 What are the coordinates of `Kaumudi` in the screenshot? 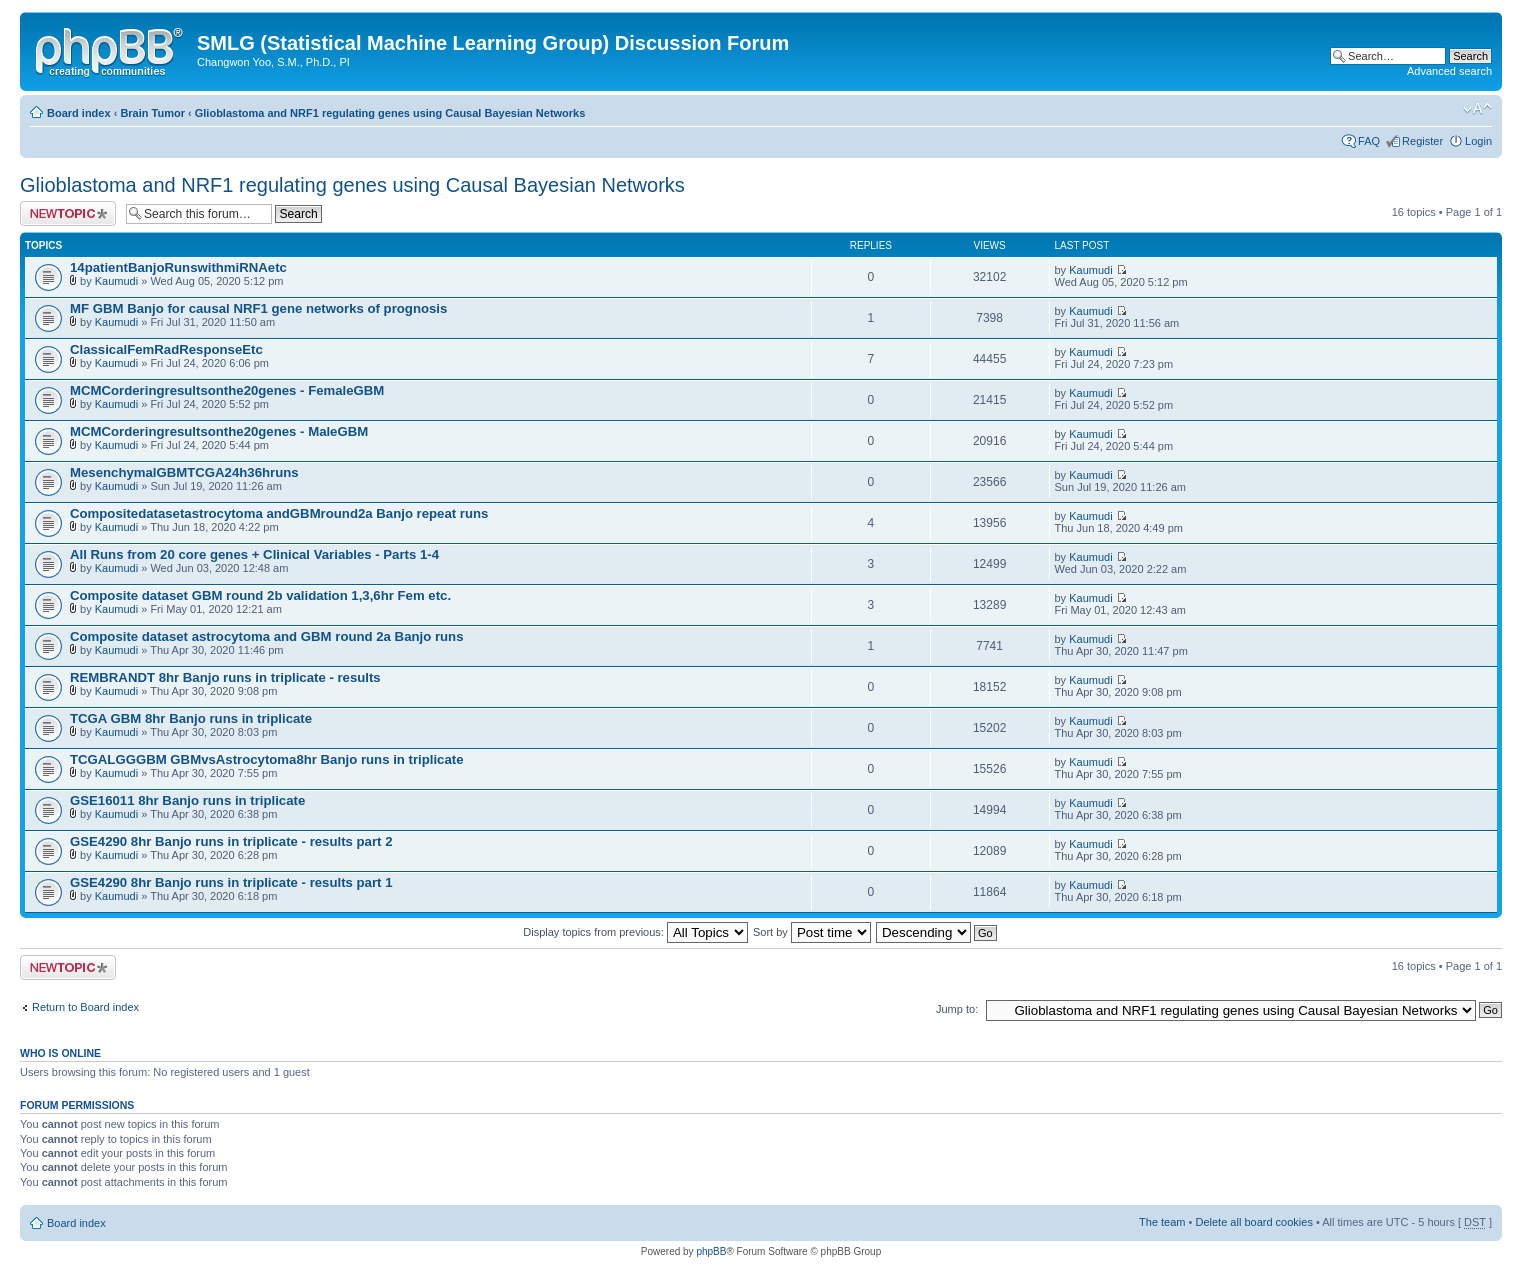 It's located at (116, 281).